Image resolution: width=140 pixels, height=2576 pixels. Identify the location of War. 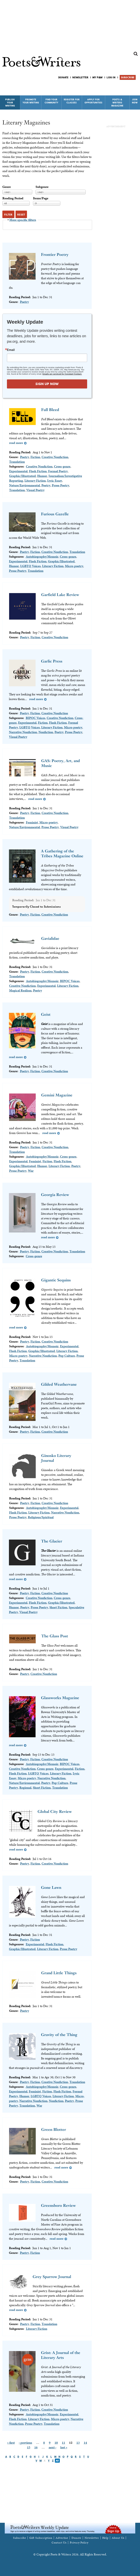
(31, 1170).